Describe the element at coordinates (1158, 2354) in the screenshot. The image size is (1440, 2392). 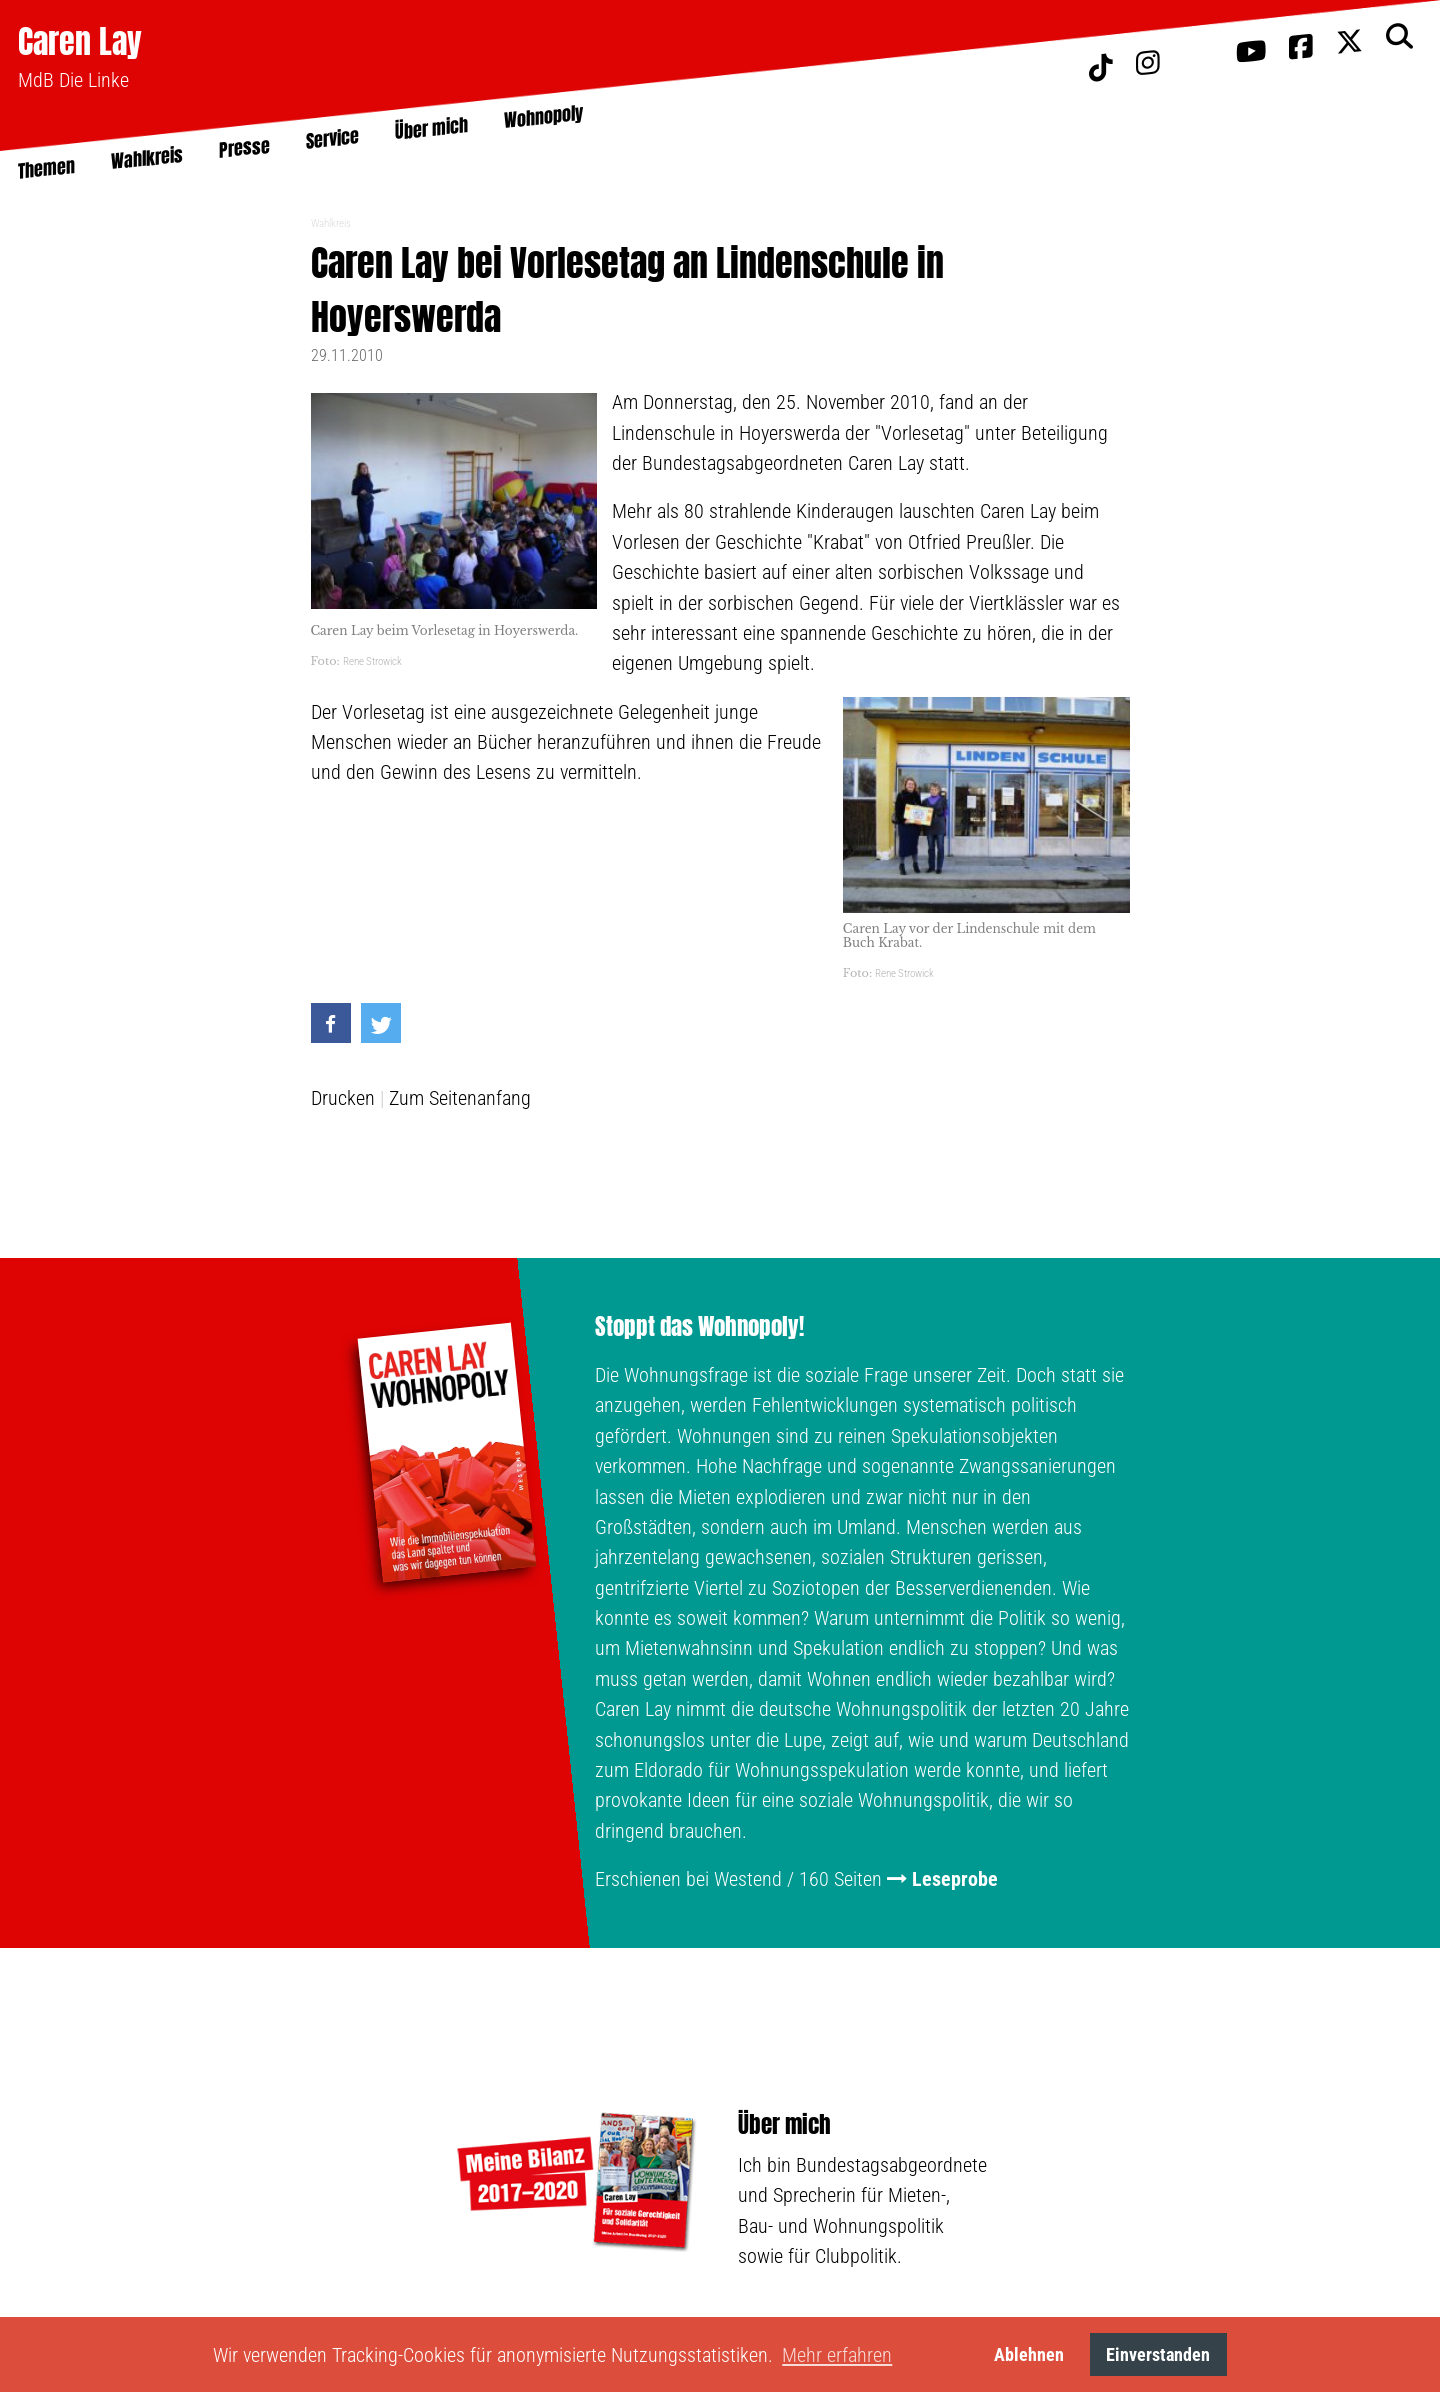
I see `Einverstanden [button]` at that location.